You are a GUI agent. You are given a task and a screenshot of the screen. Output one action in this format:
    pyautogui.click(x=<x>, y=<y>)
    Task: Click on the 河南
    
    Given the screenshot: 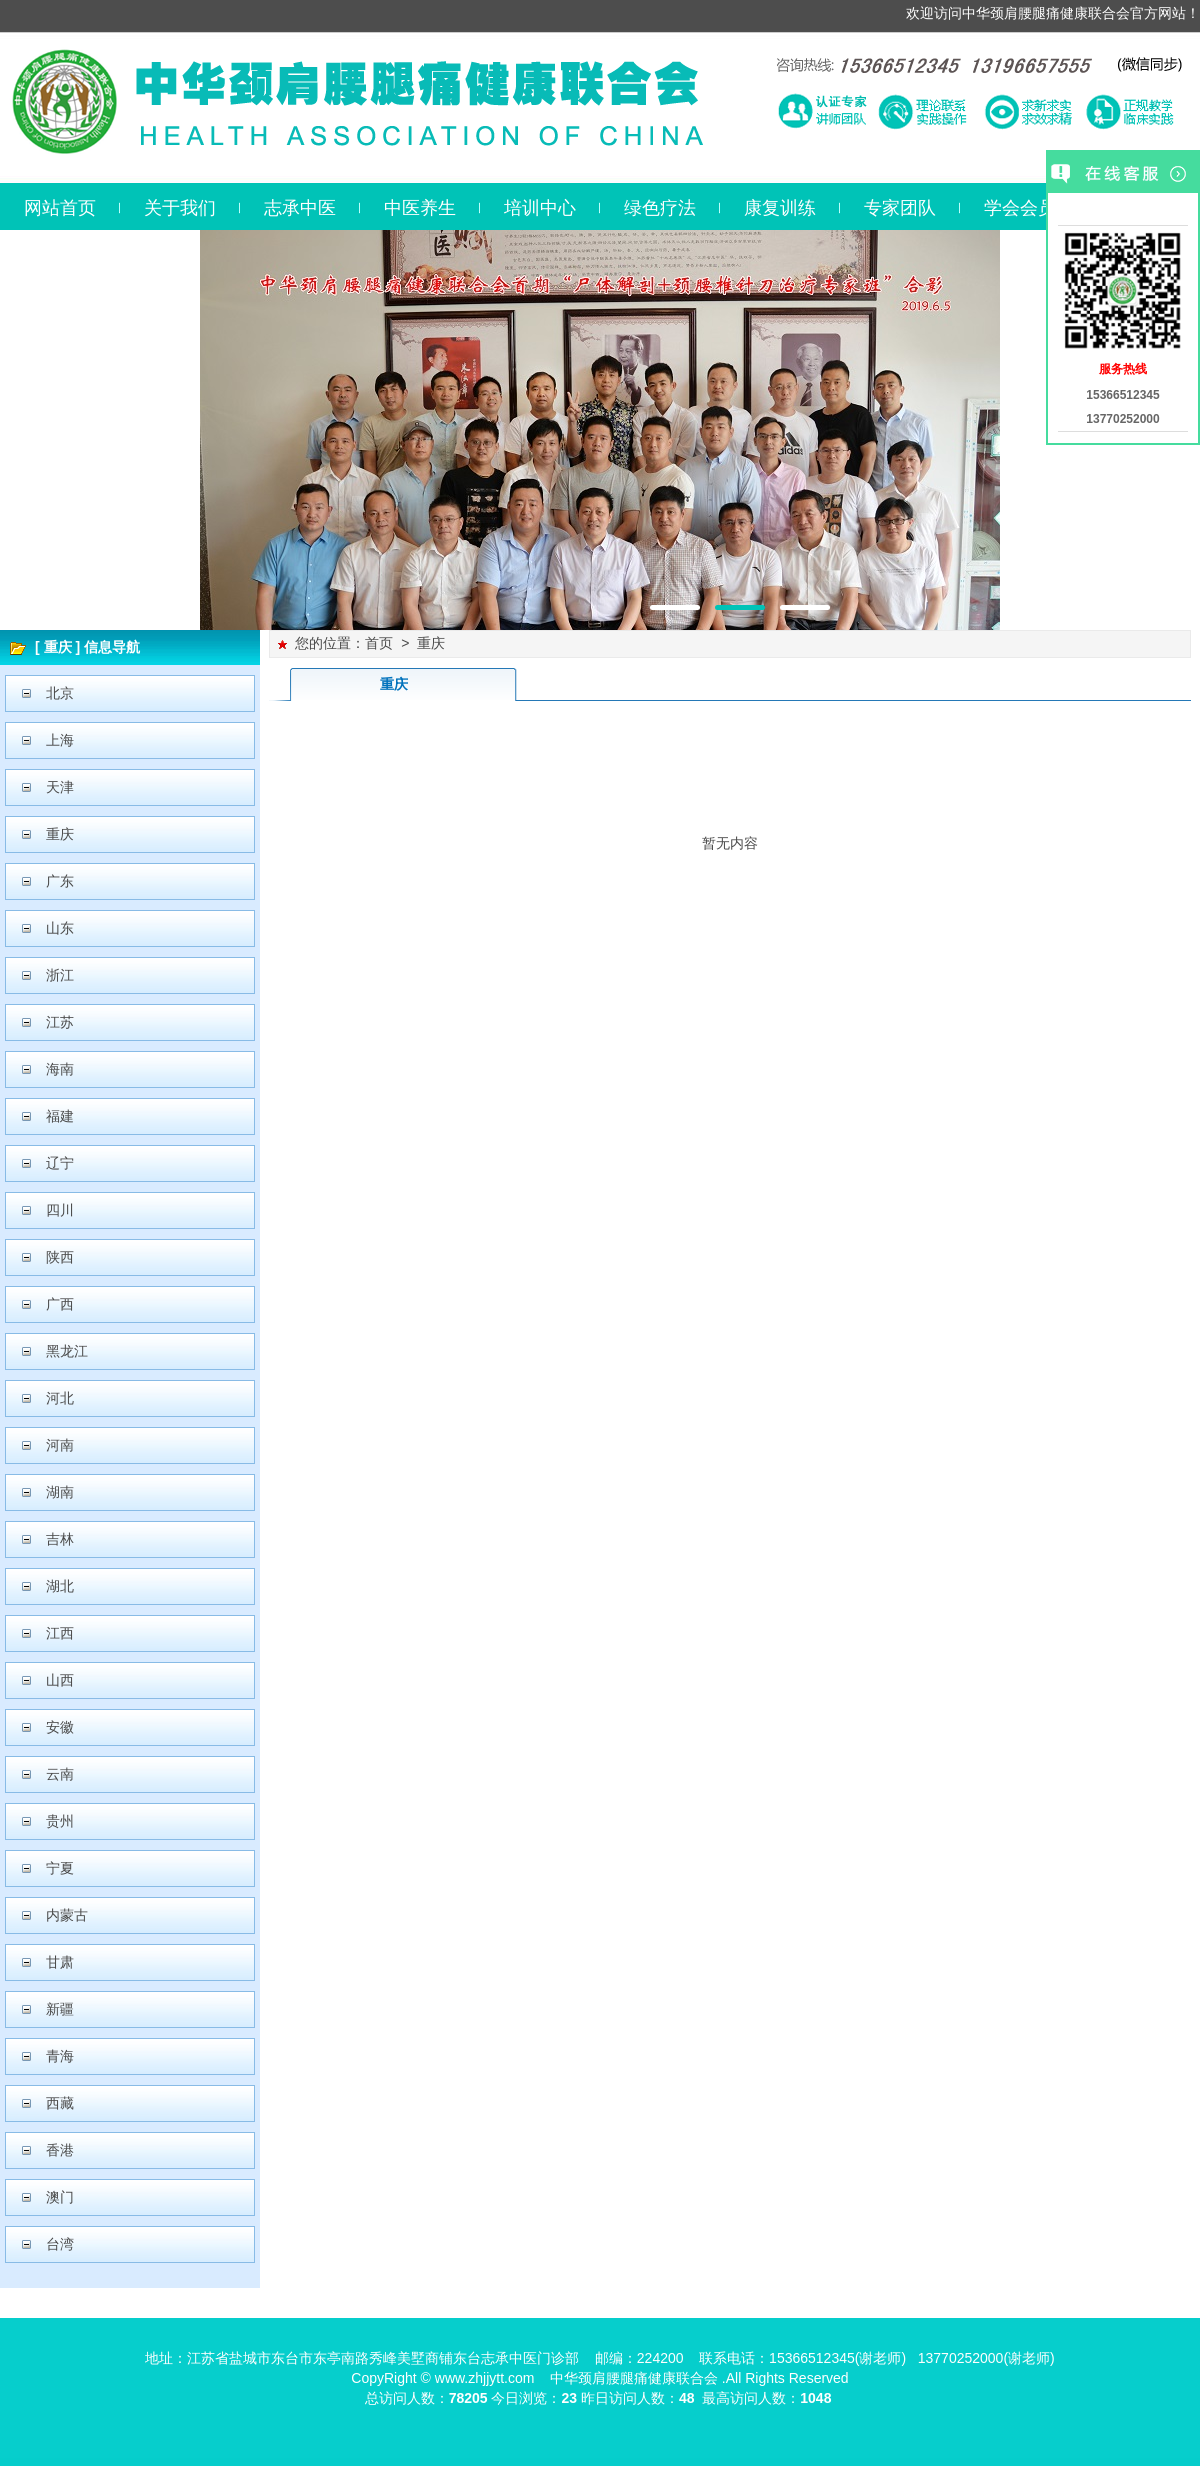 What is the action you would take?
    pyautogui.click(x=60, y=1445)
    